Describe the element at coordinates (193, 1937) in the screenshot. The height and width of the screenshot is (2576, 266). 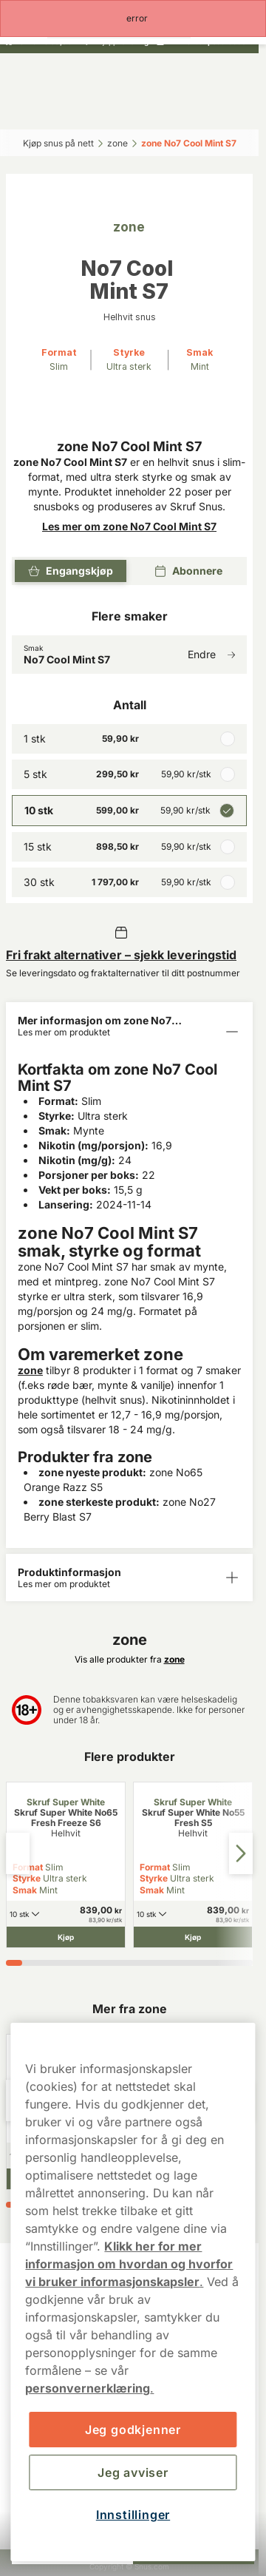
I see `[Kjøp Skruf Super White No55 Fresh S5]` at that location.